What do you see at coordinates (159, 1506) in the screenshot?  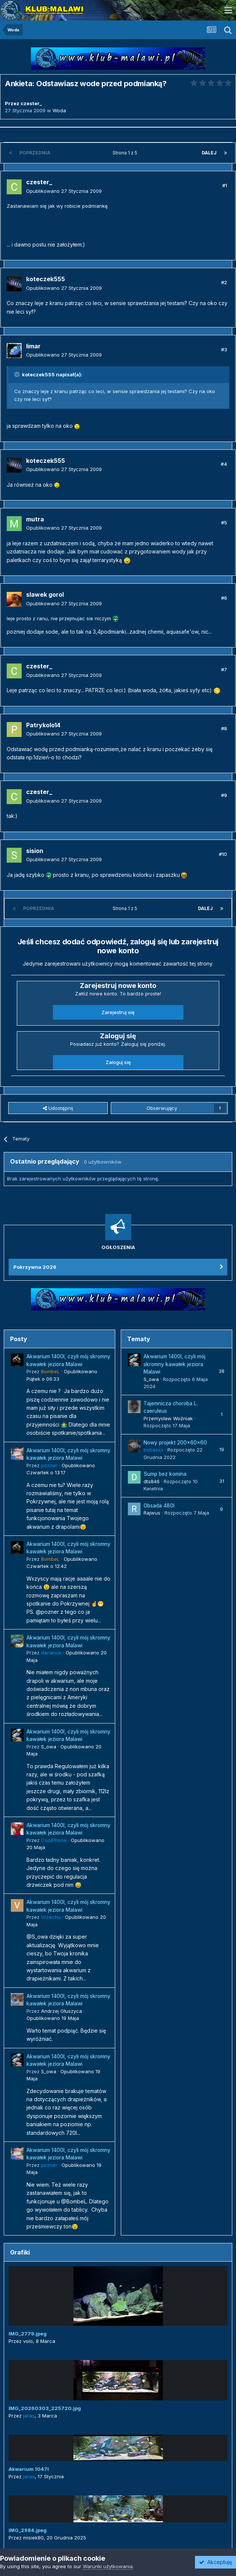 I see `Obsada 480l` at bounding box center [159, 1506].